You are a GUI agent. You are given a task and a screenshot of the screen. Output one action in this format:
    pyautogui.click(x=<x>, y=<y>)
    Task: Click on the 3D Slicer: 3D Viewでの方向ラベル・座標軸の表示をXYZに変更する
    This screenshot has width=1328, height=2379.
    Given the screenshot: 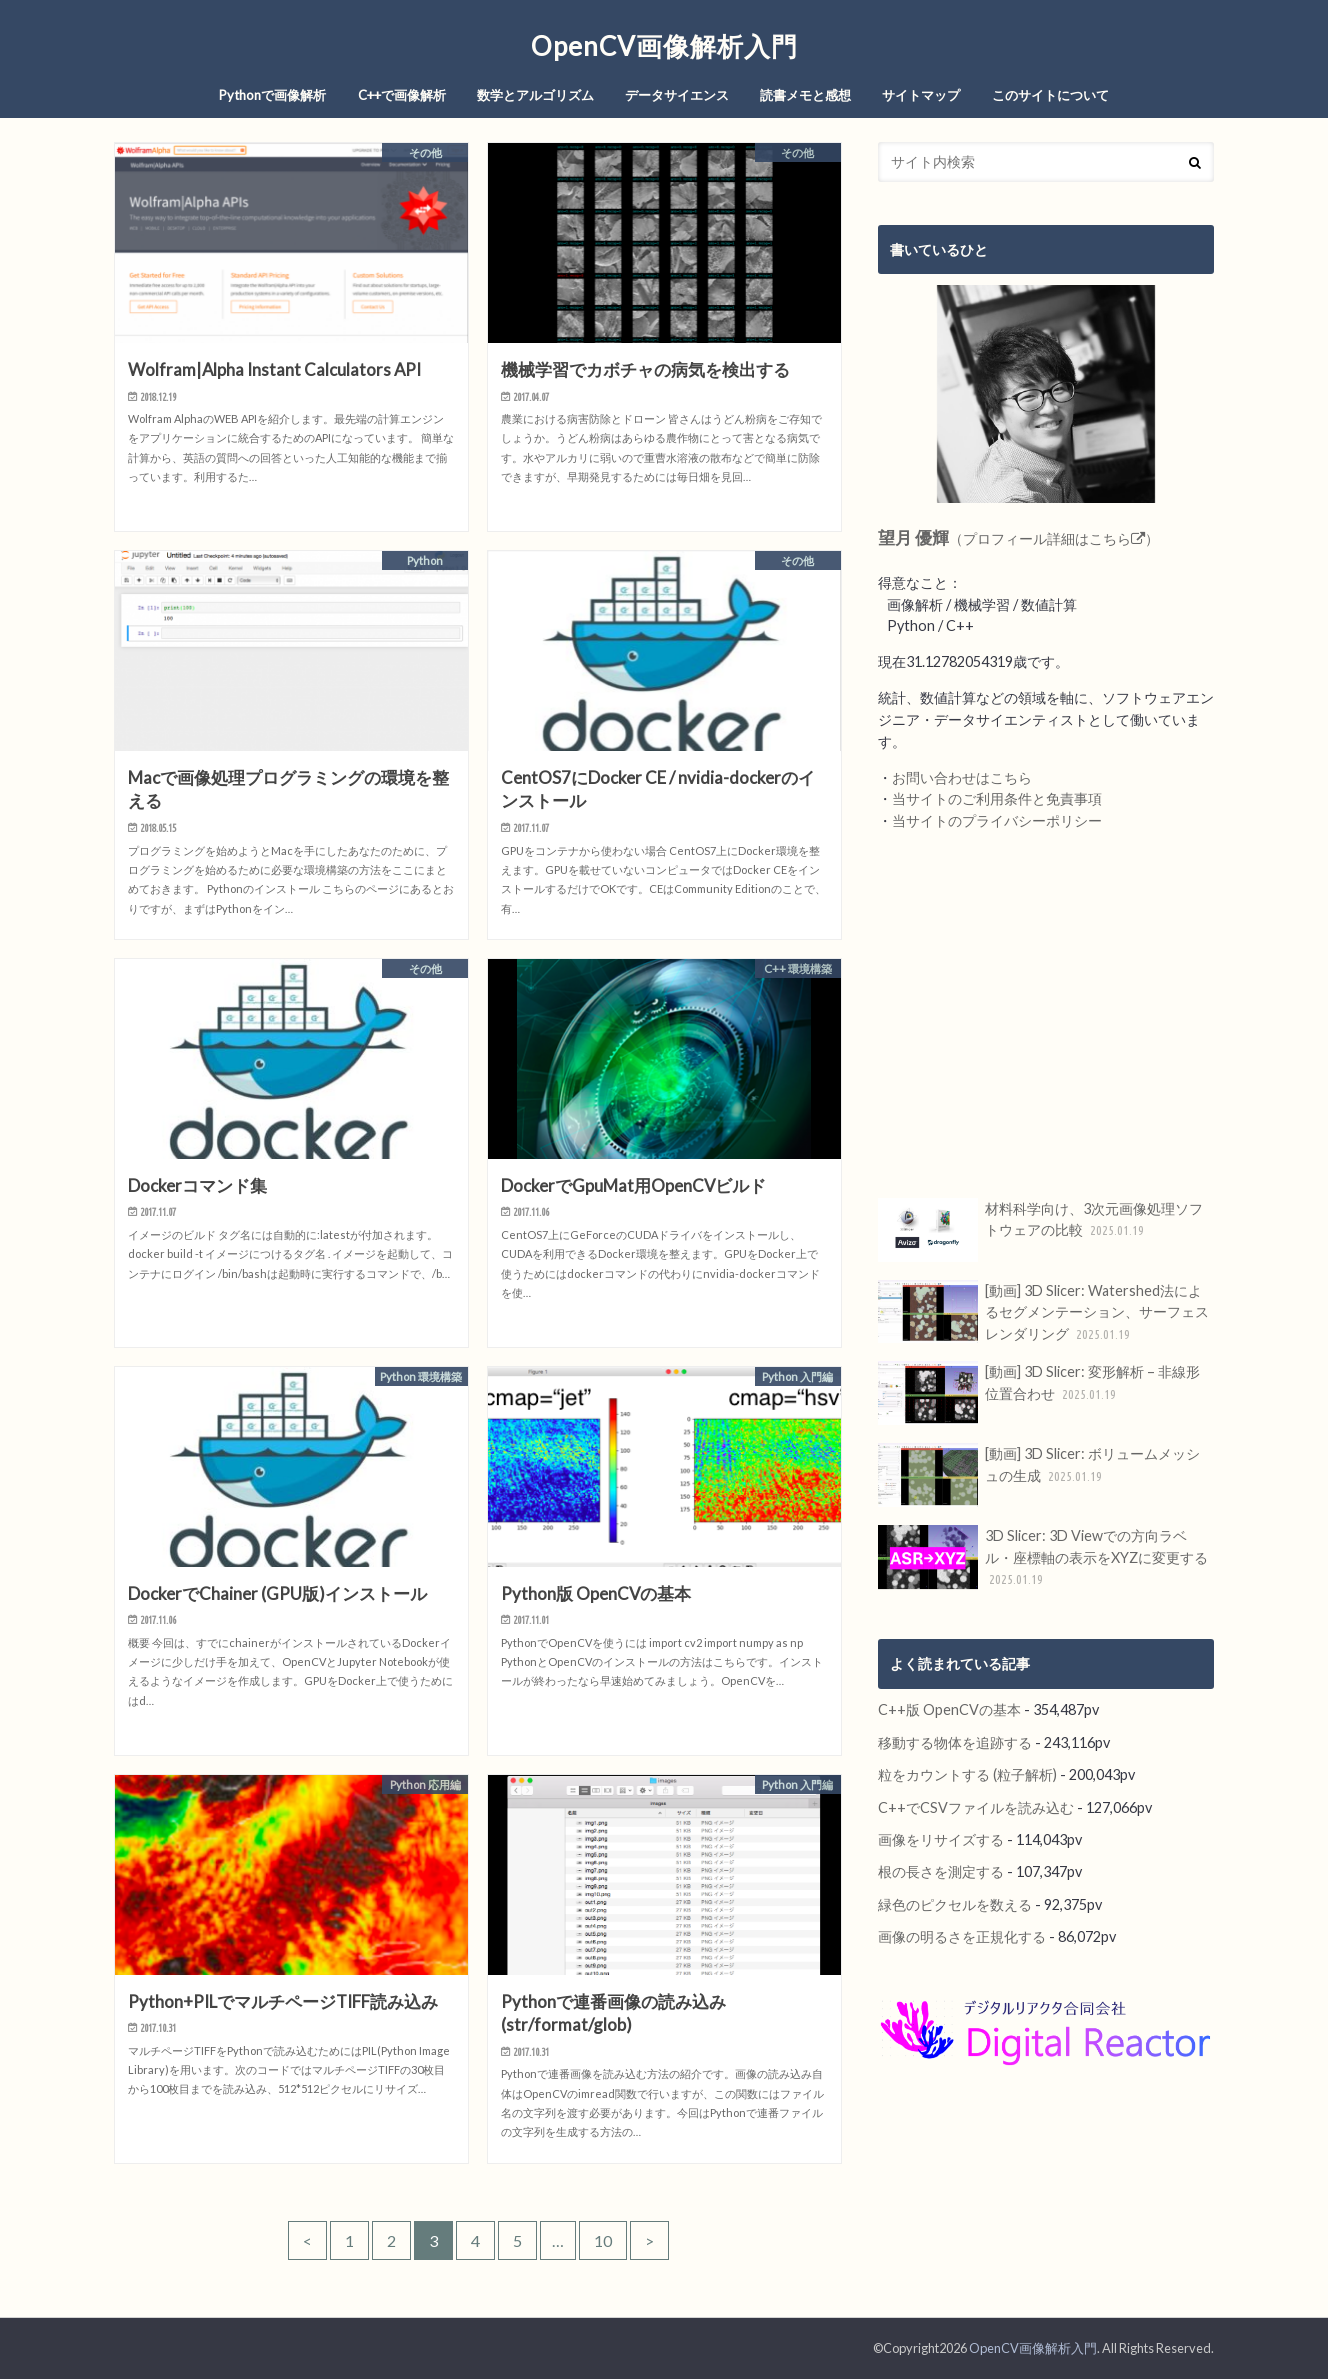 What is the action you would take?
    pyautogui.click(x=1043, y=1557)
    